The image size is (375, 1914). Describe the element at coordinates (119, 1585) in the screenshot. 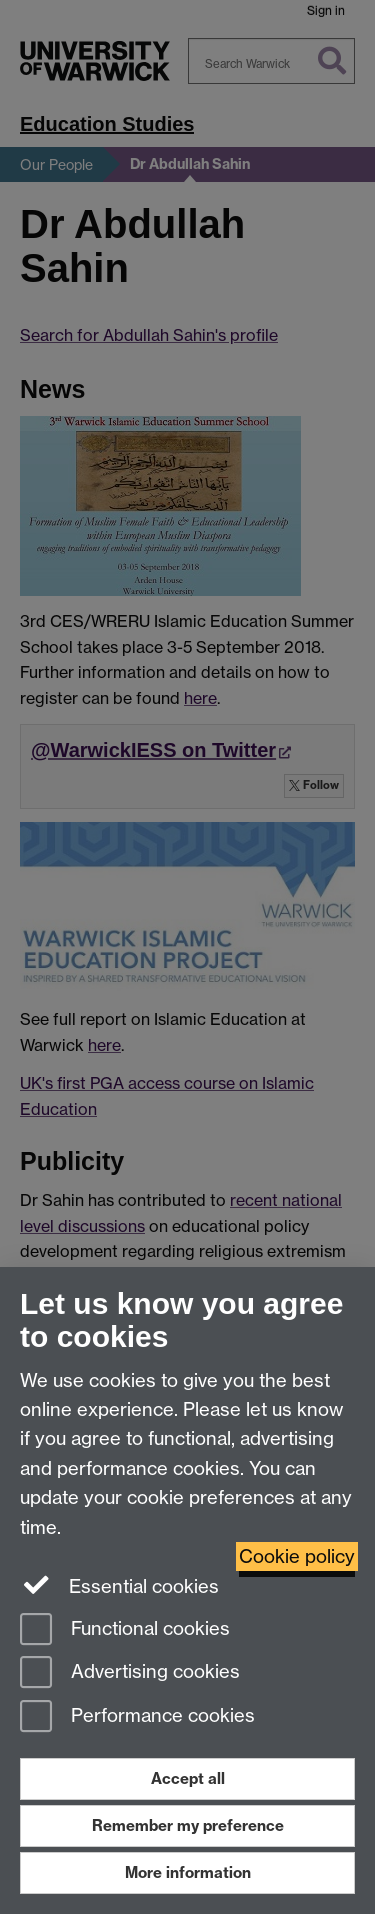

I see `Essential cookies` at that location.